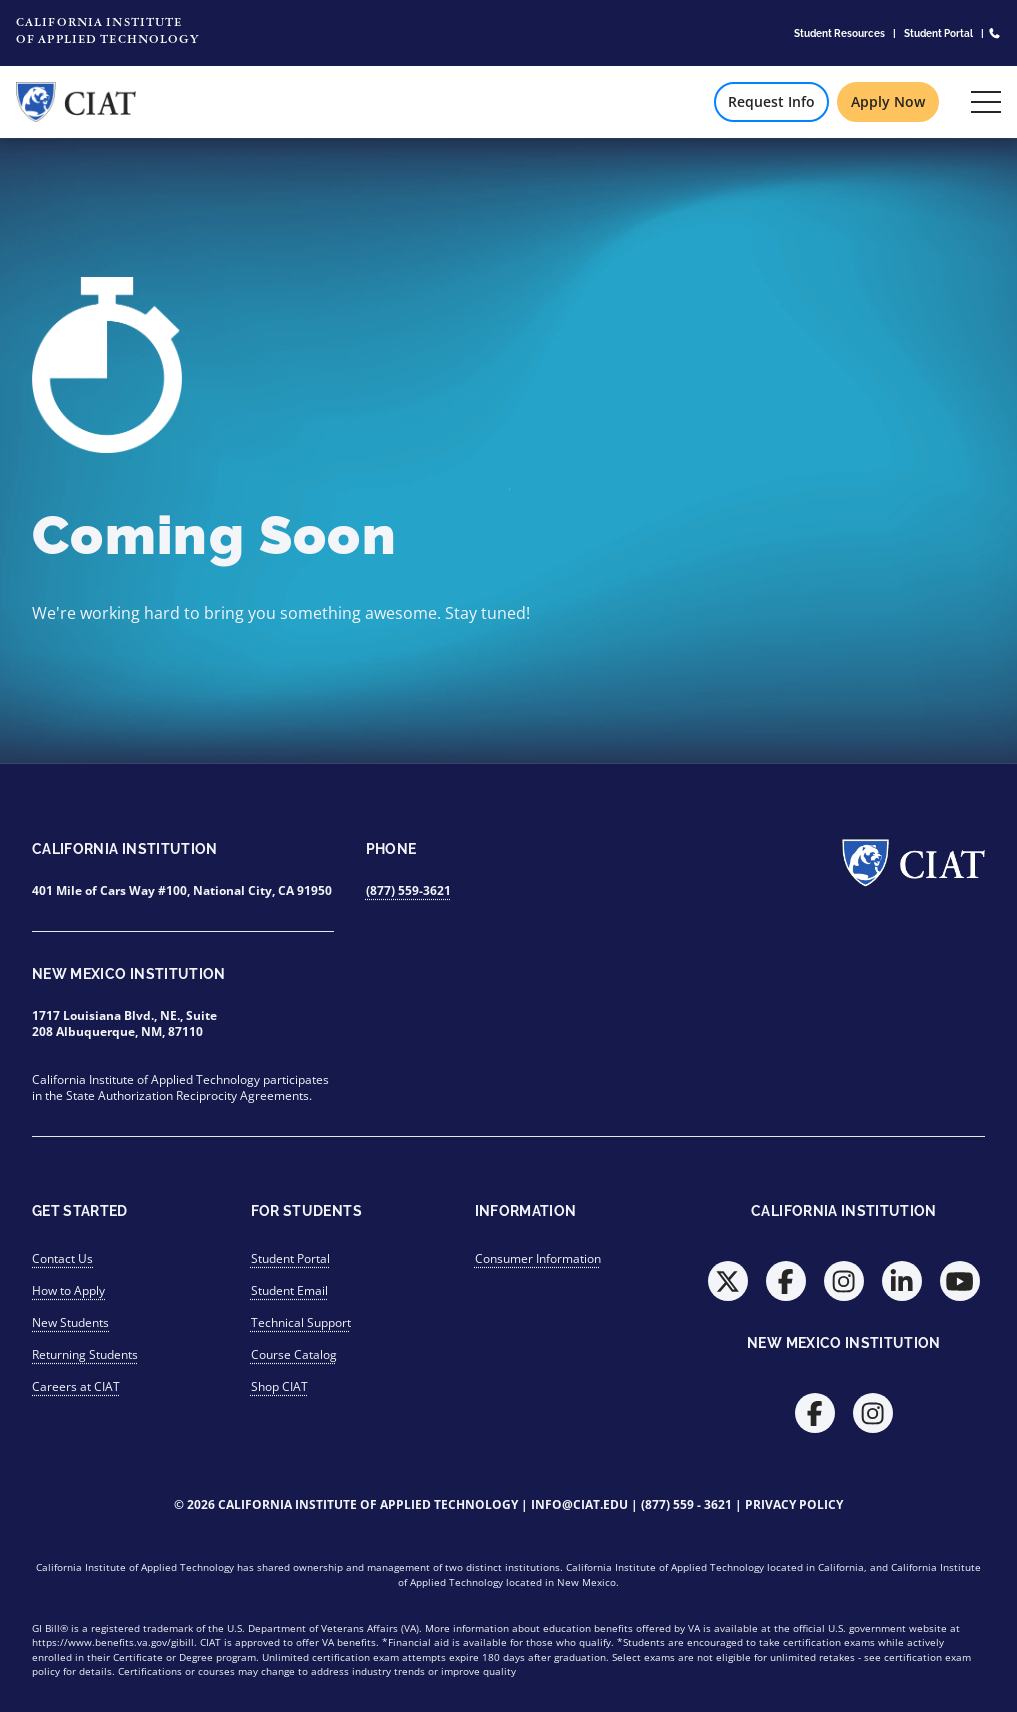 The height and width of the screenshot is (1712, 1017). What do you see at coordinates (938, 33) in the screenshot?
I see `Student Portal` at bounding box center [938, 33].